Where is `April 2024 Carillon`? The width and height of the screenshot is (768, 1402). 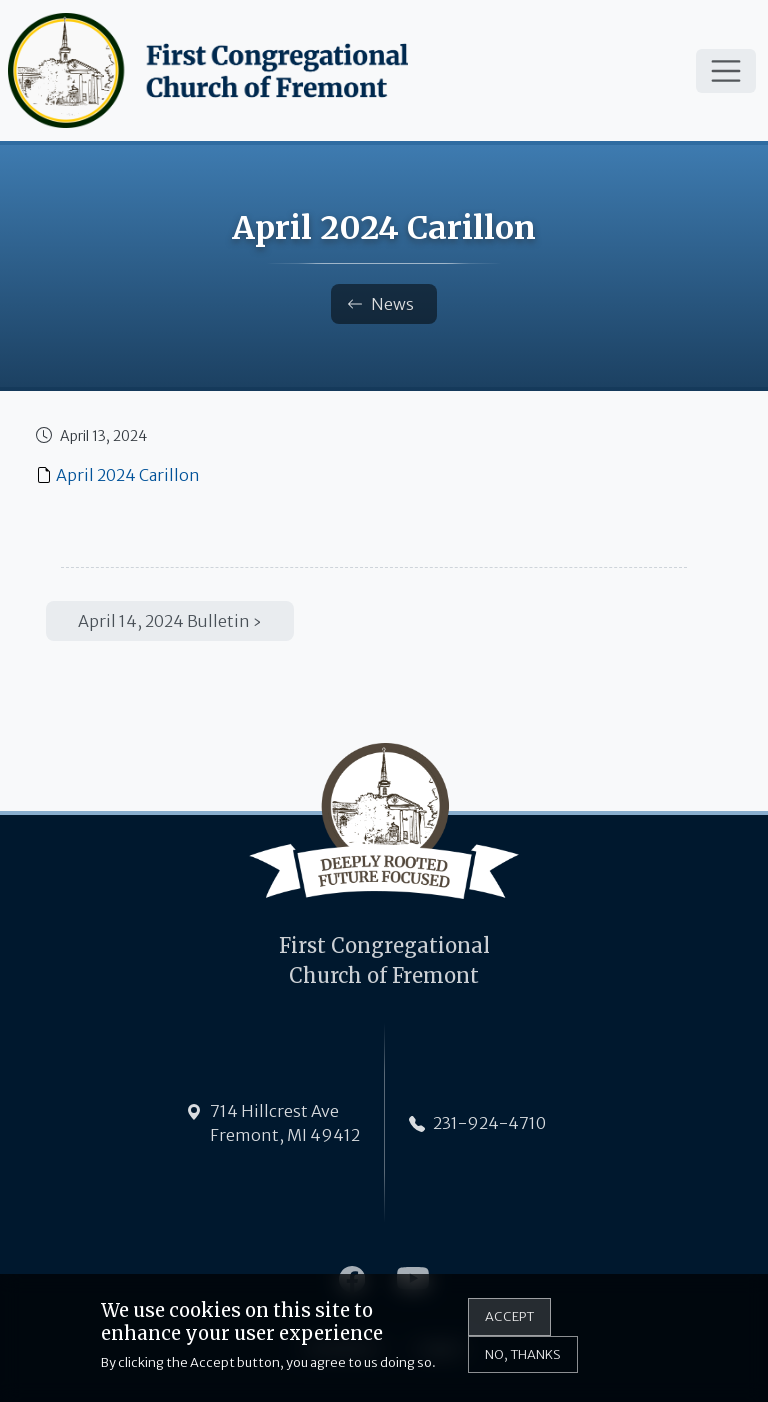
April 2024 Carillon is located at coordinates (128, 475).